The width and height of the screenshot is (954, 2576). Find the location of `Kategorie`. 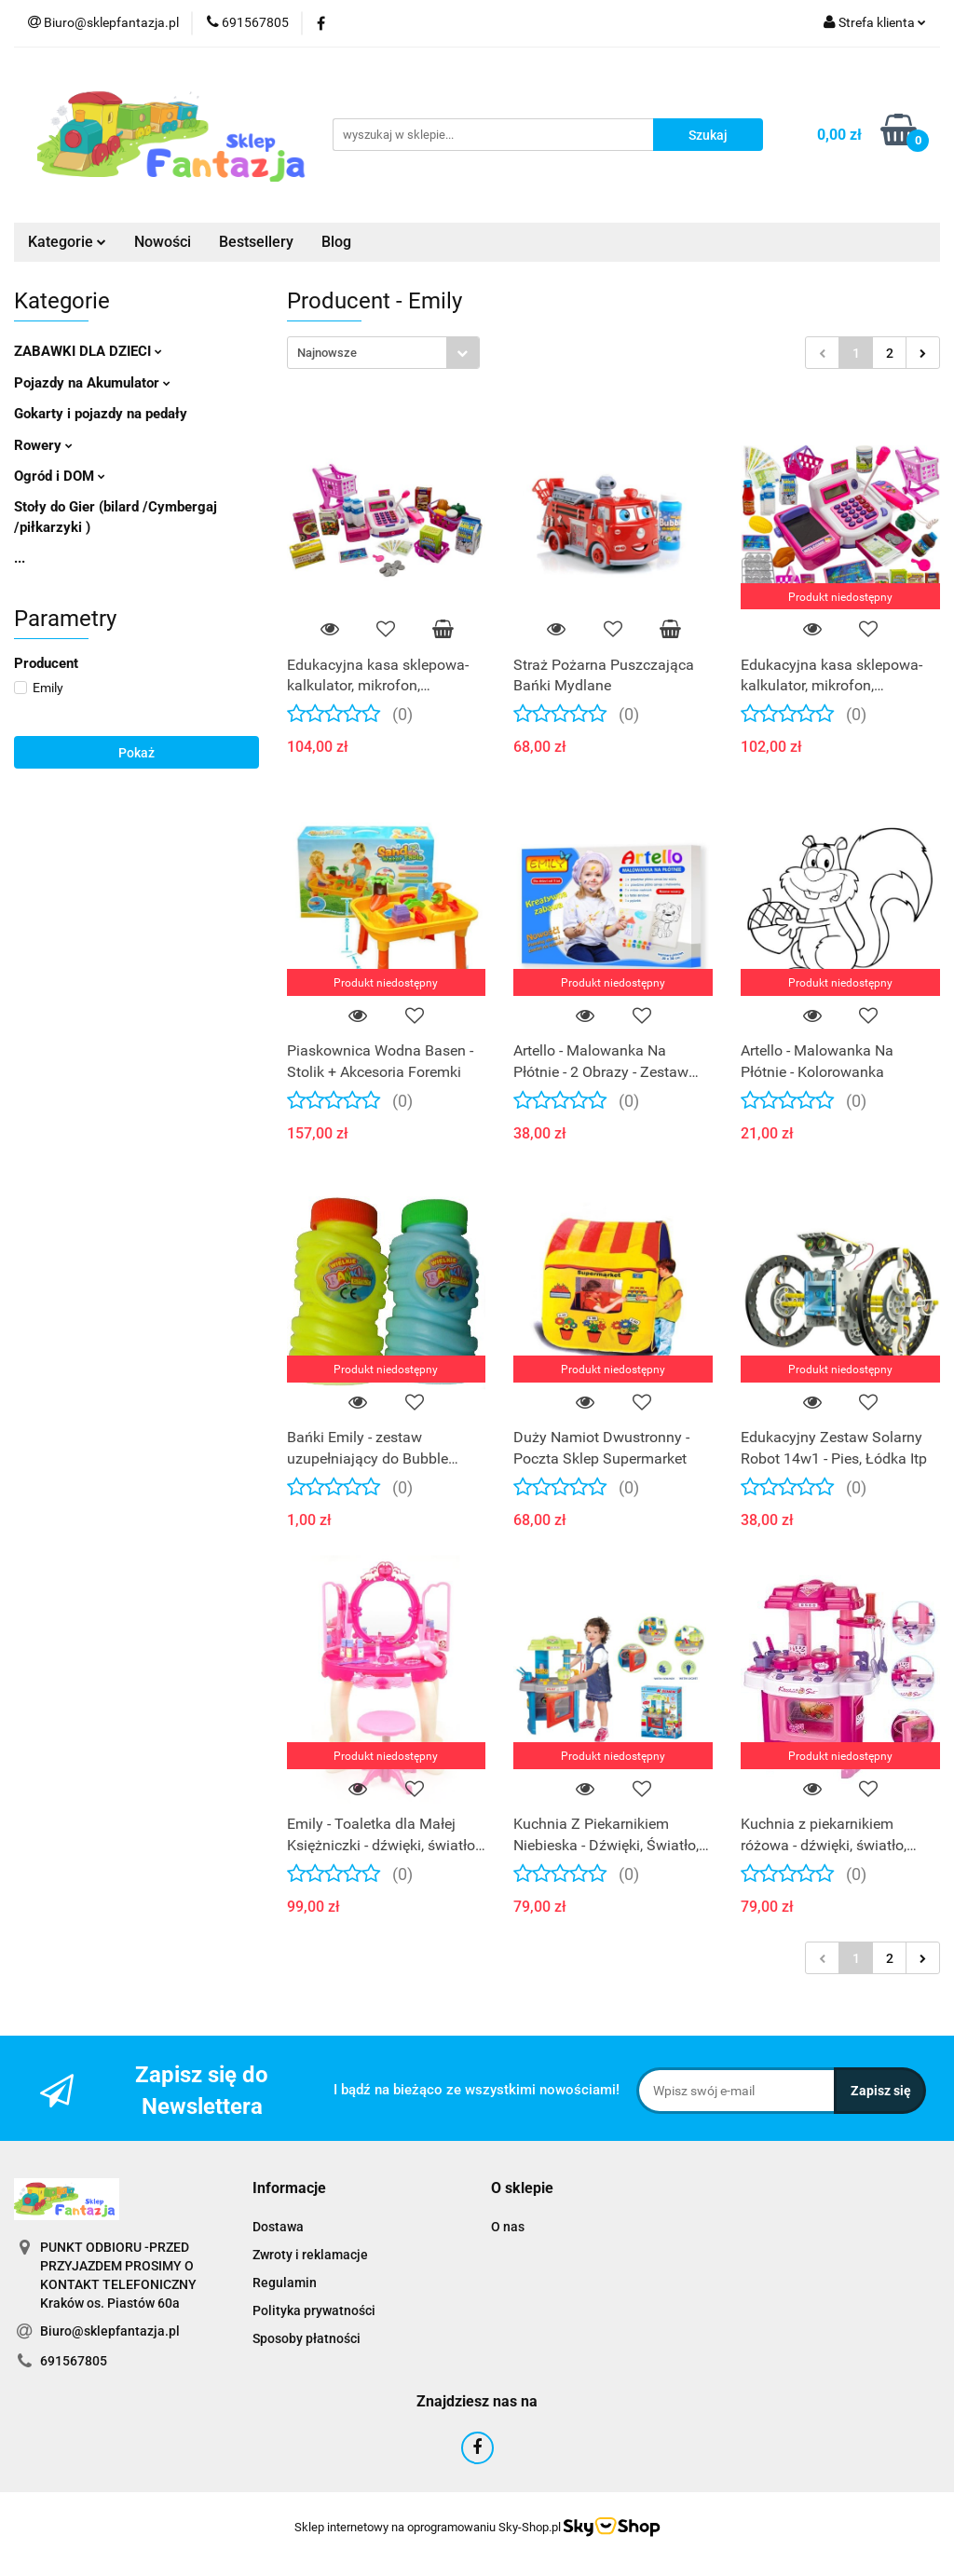

Kategorie is located at coordinates (67, 242).